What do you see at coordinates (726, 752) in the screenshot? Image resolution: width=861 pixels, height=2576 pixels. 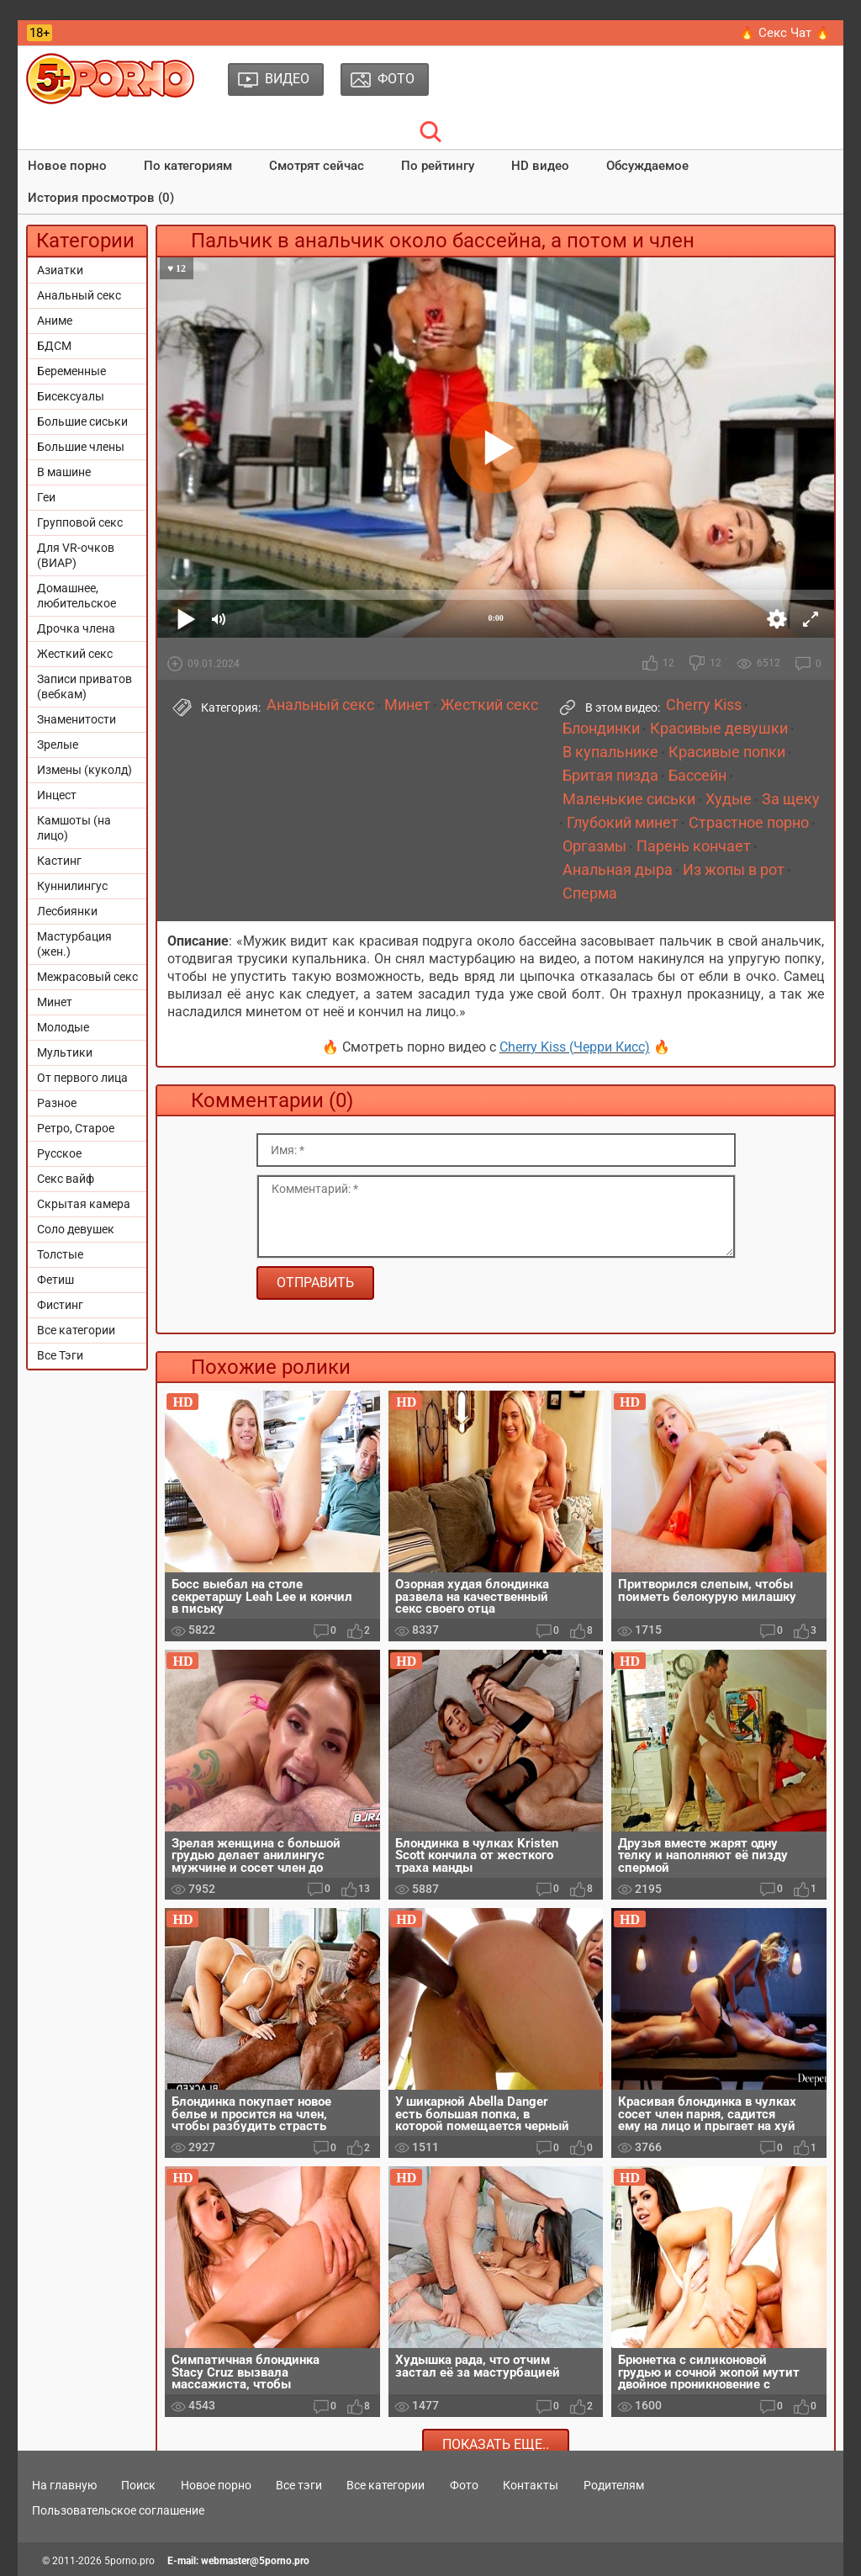 I see `Красивые попки` at bounding box center [726, 752].